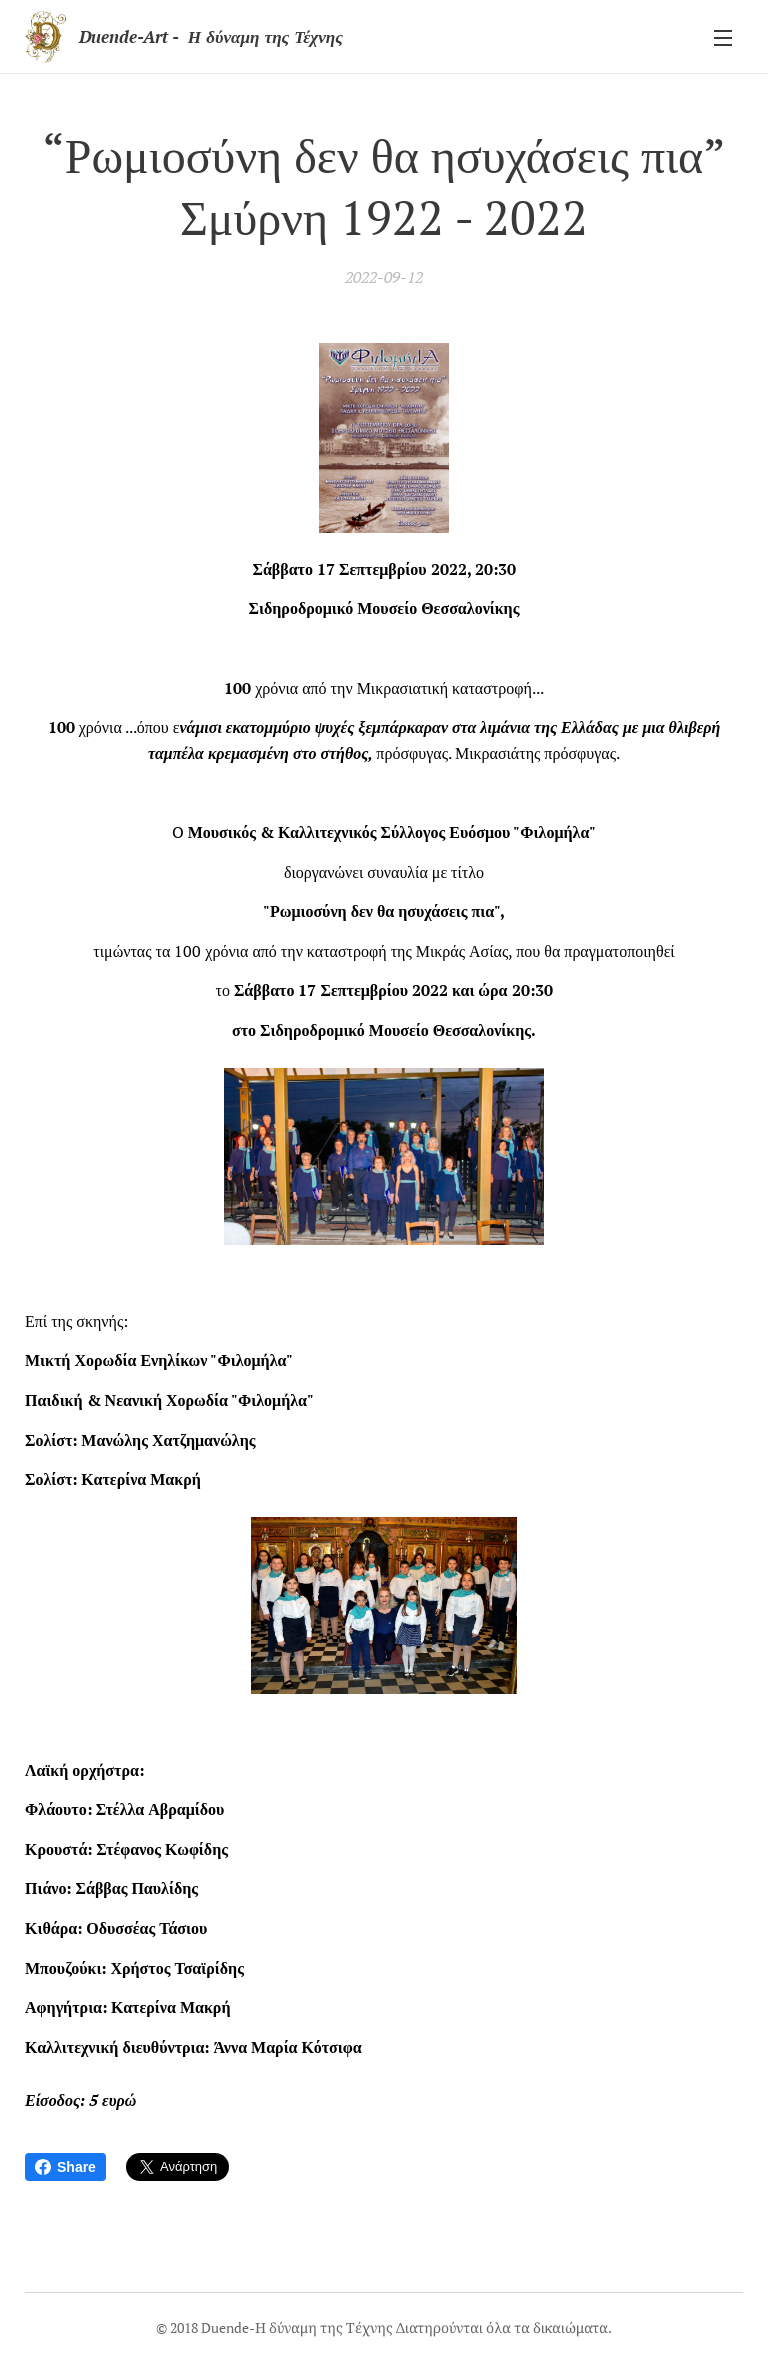  What do you see at coordinates (65, 2167) in the screenshot?
I see `Share` at bounding box center [65, 2167].